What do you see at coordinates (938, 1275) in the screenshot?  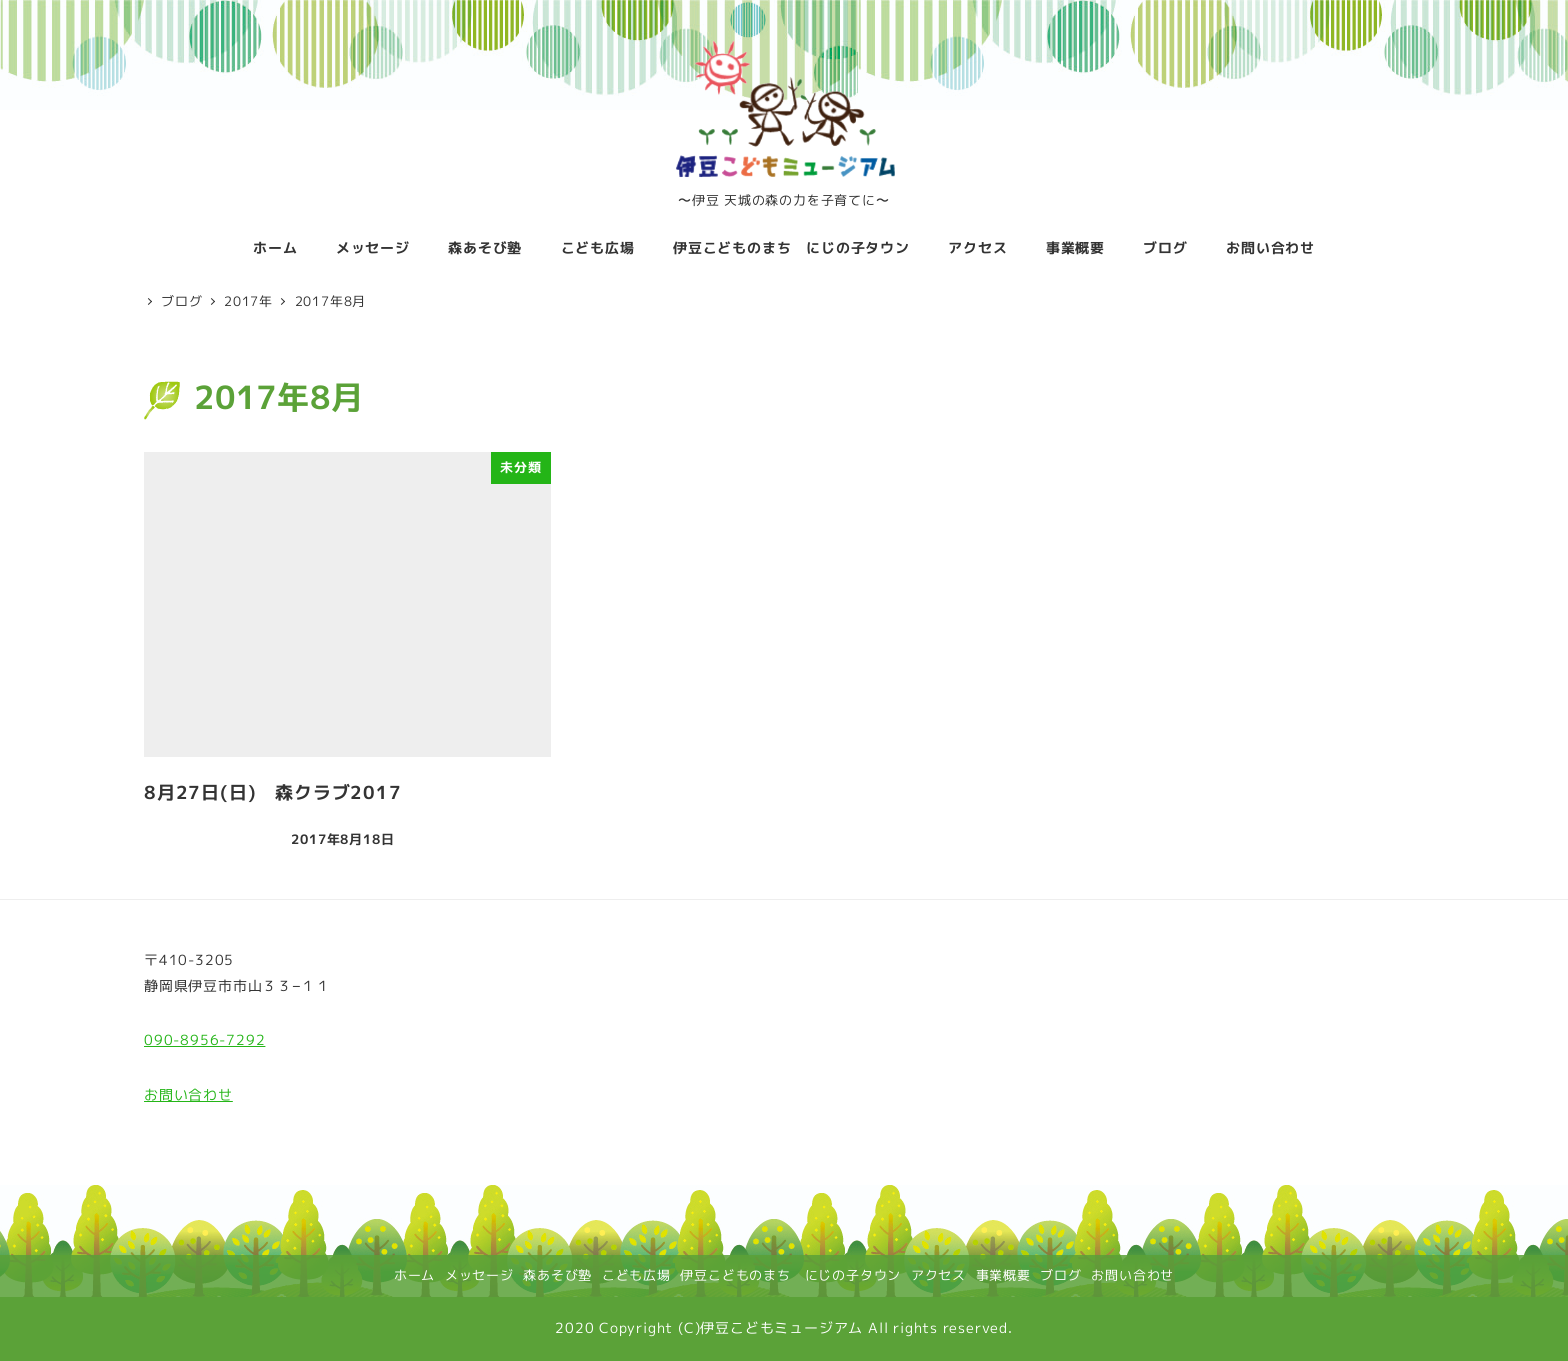 I see `アクセス` at bounding box center [938, 1275].